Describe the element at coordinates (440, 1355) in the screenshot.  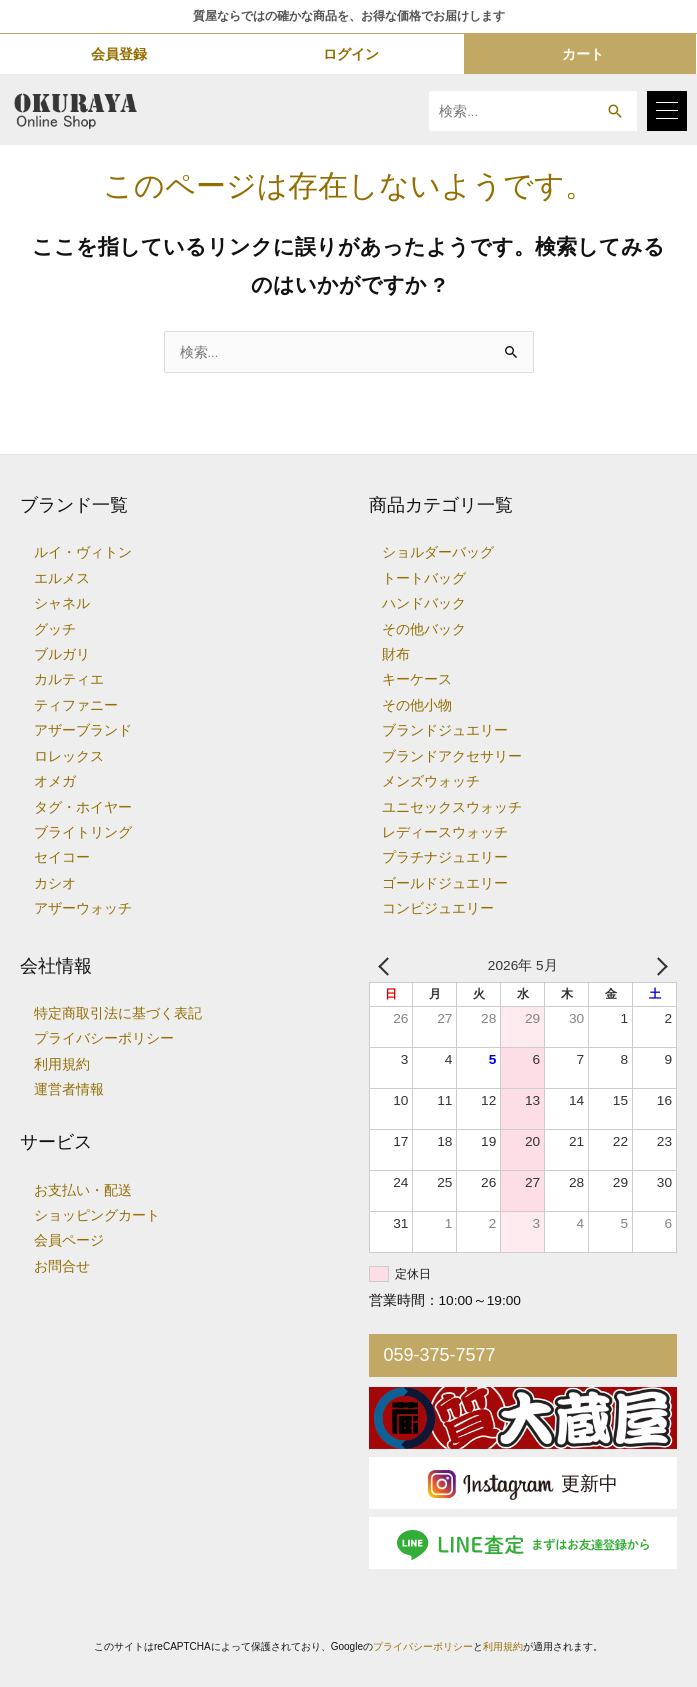
I see `059-375-7577` at that location.